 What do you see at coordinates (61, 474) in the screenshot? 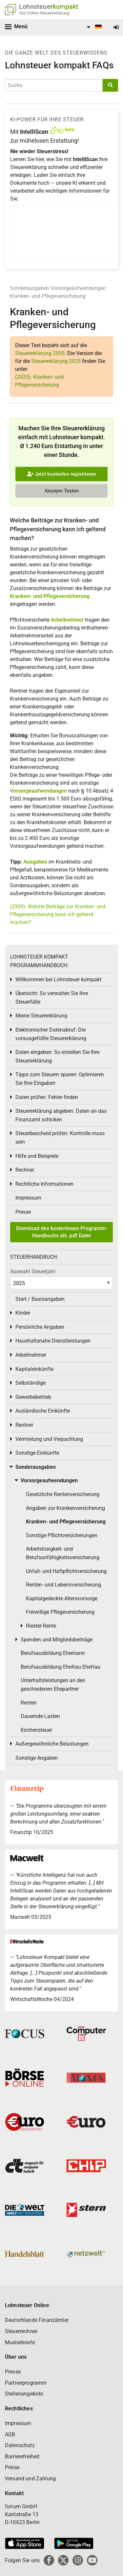
I see `Jetzt kostenlos registrieren` at bounding box center [61, 474].